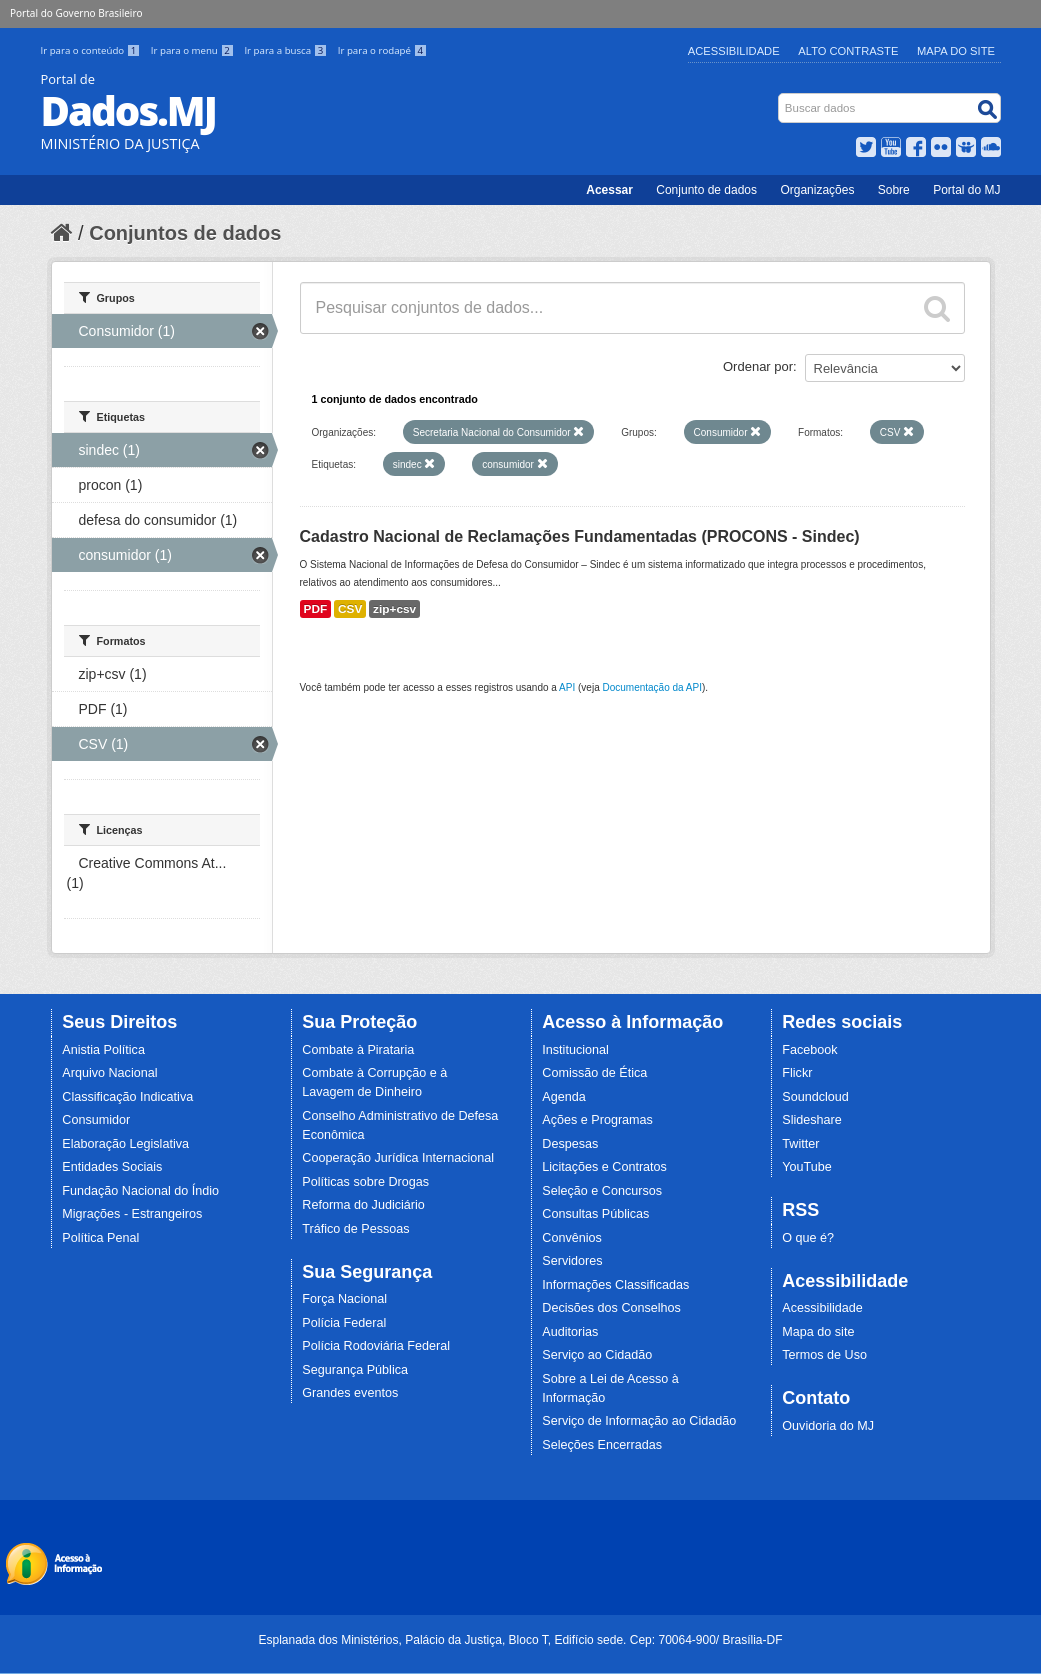 This screenshot has height=1674, width=1041. What do you see at coordinates (103, 1050) in the screenshot?
I see `Anistia Política` at bounding box center [103, 1050].